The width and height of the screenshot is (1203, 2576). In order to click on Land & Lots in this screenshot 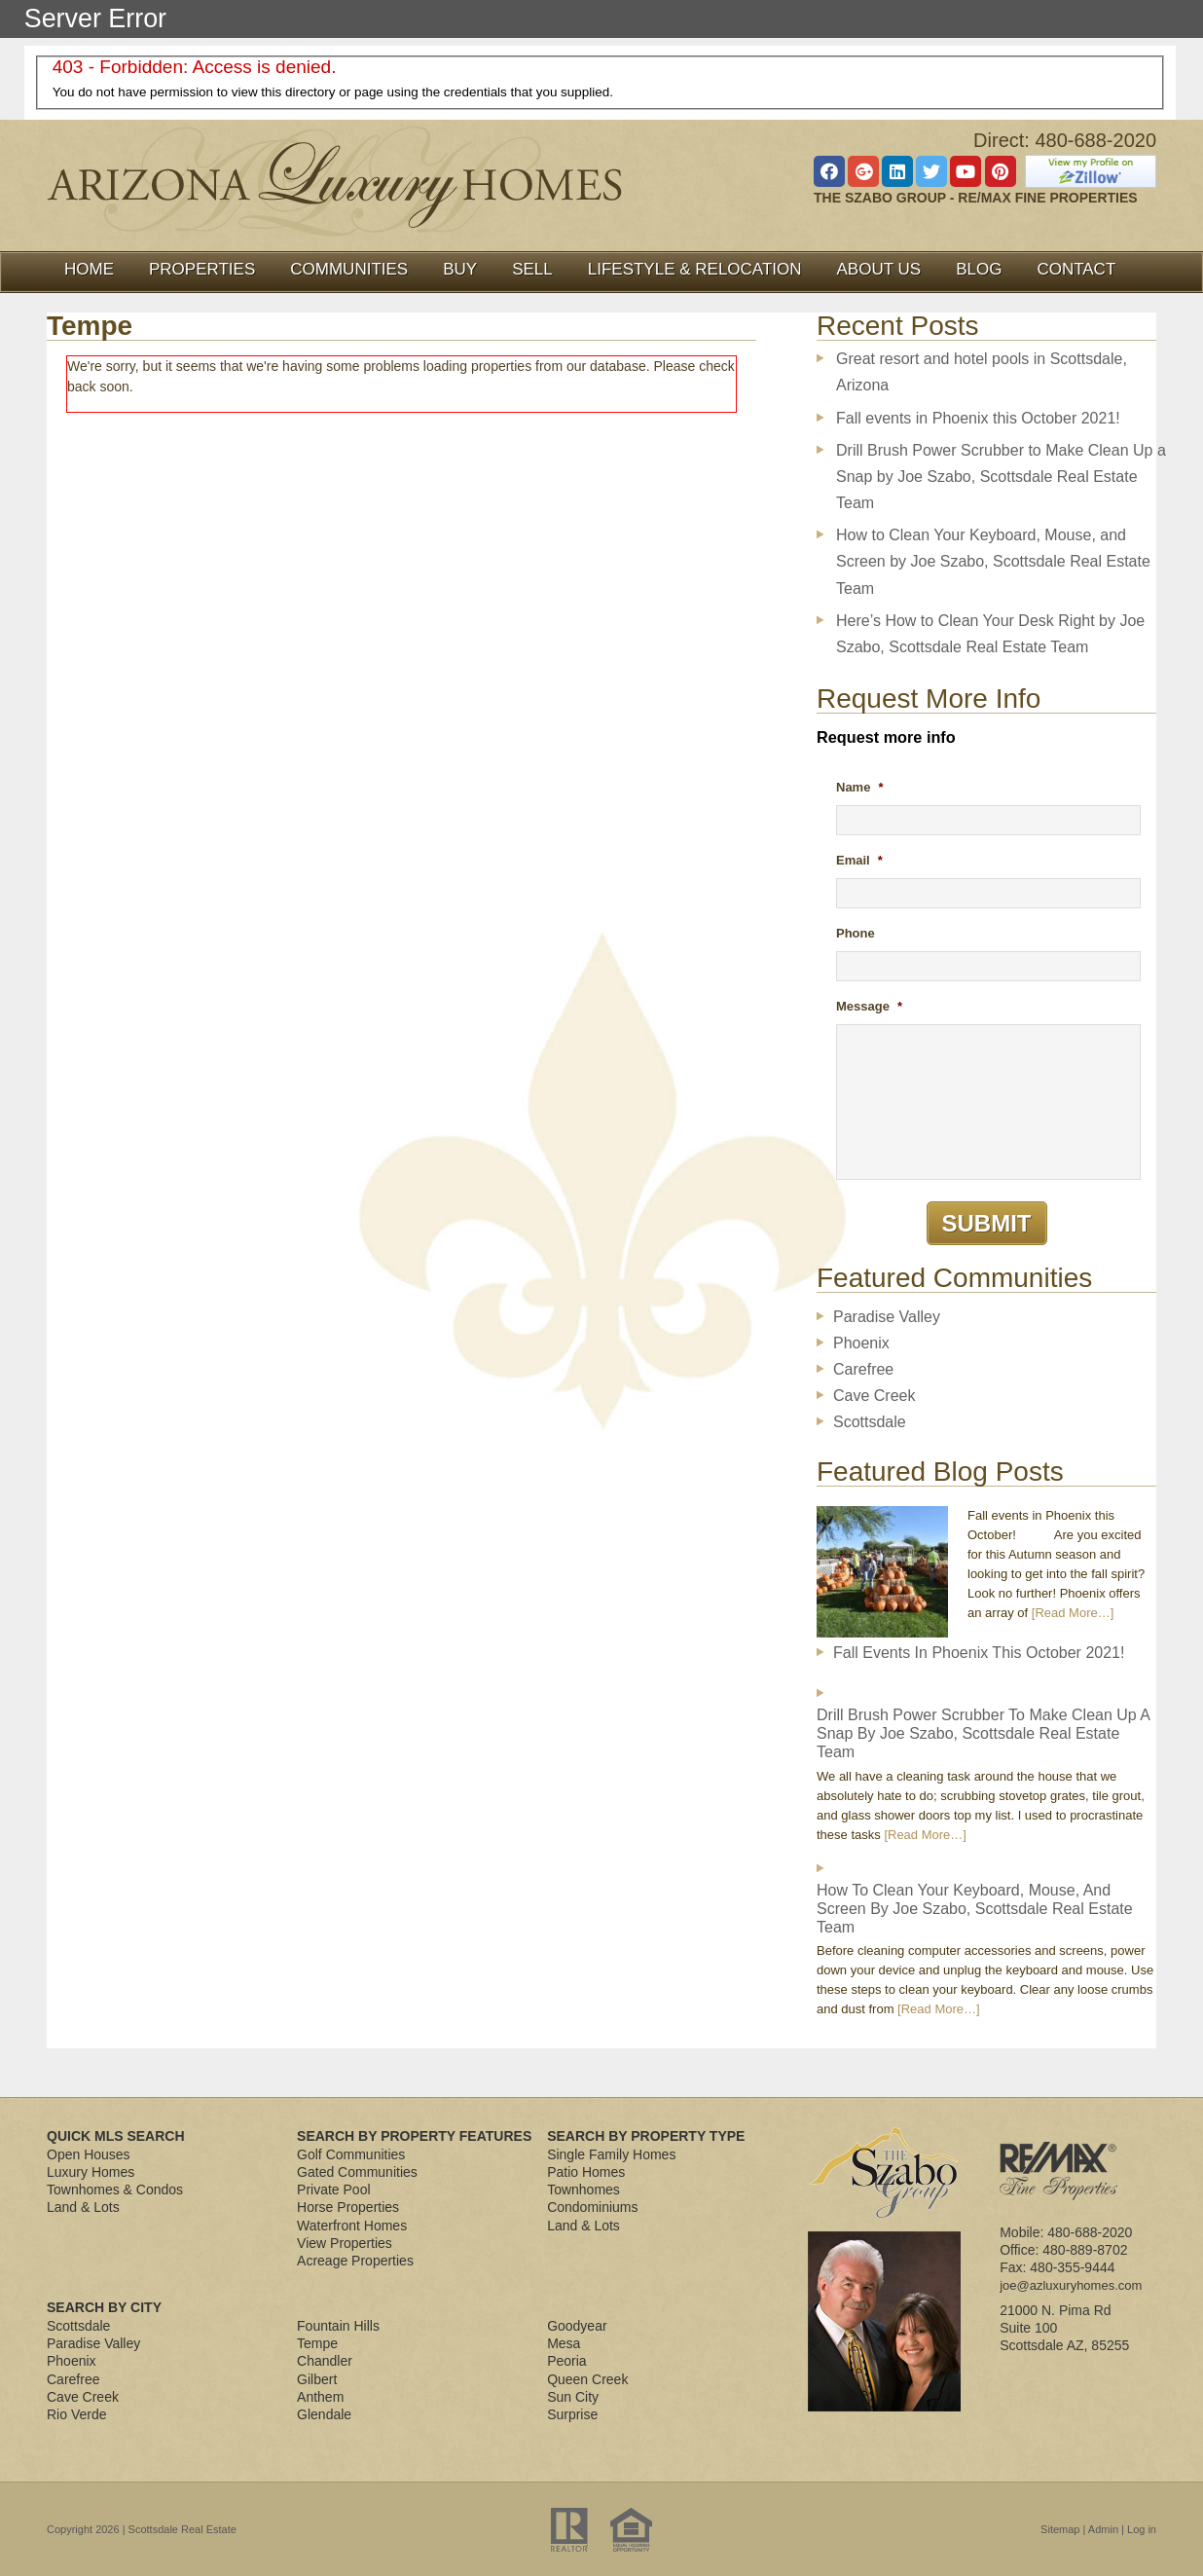, I will do `click(83, 2207)`.